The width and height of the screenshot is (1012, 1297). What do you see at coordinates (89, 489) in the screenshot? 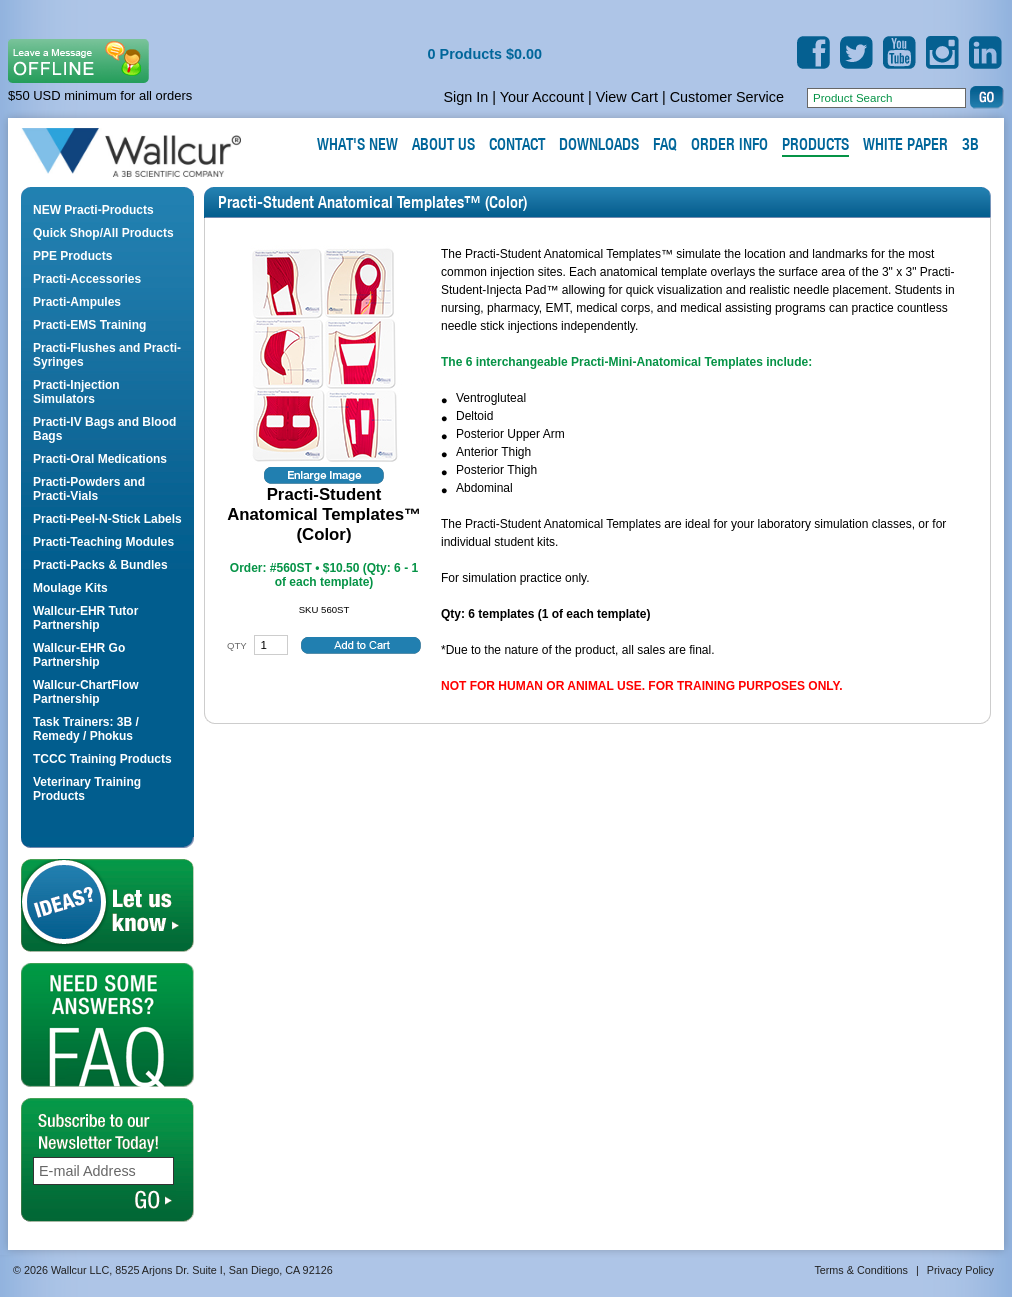
I see `Practi-Powders and Practi-Vials` at bounding box center [89, 489].